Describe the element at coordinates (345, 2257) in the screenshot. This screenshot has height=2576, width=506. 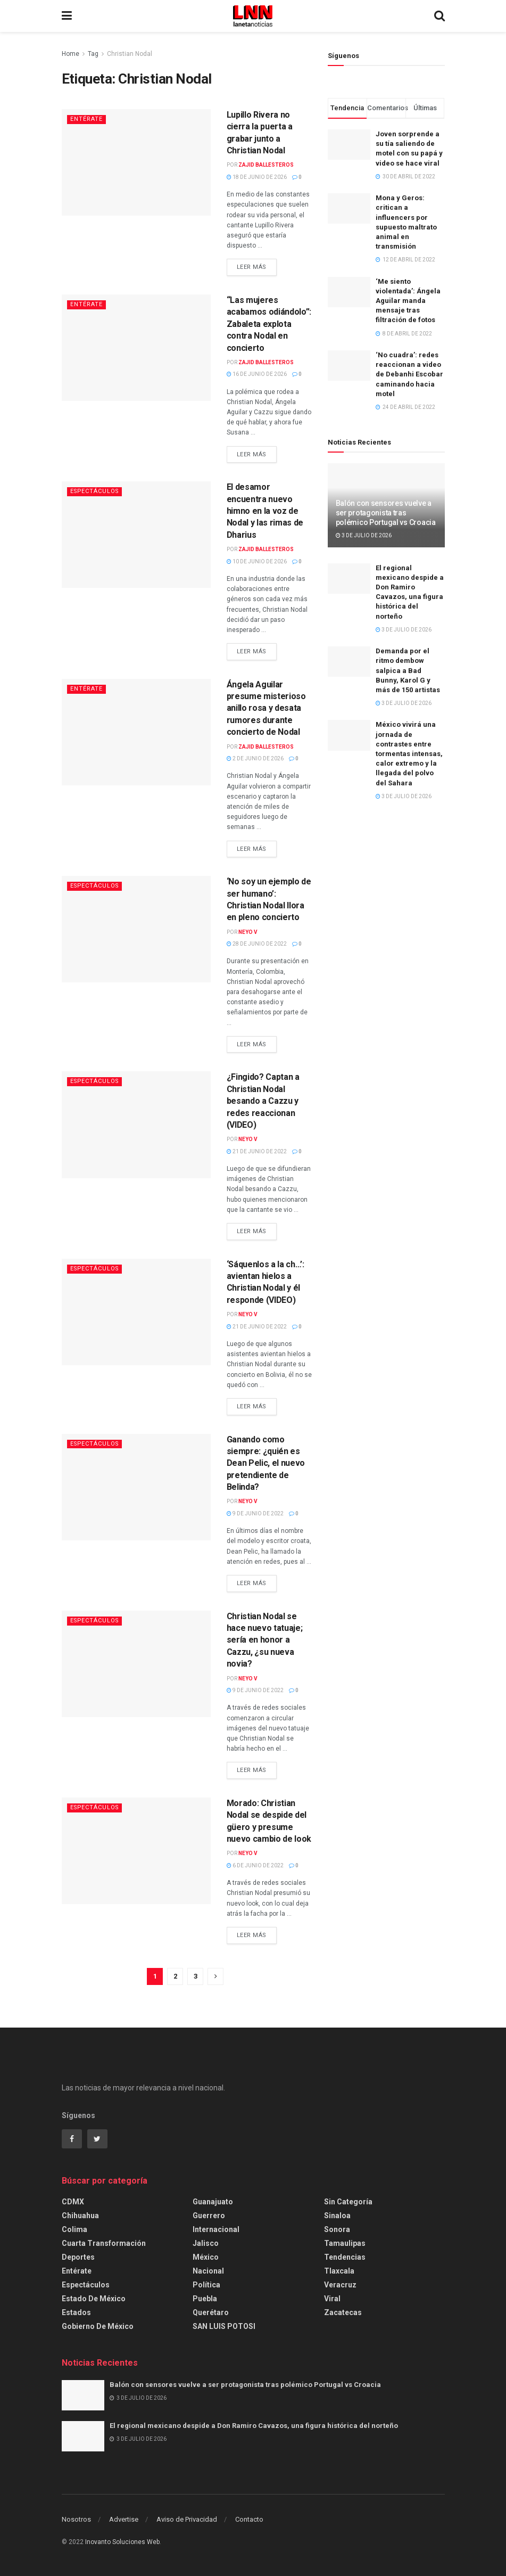
I see `Tendencias` at that location.